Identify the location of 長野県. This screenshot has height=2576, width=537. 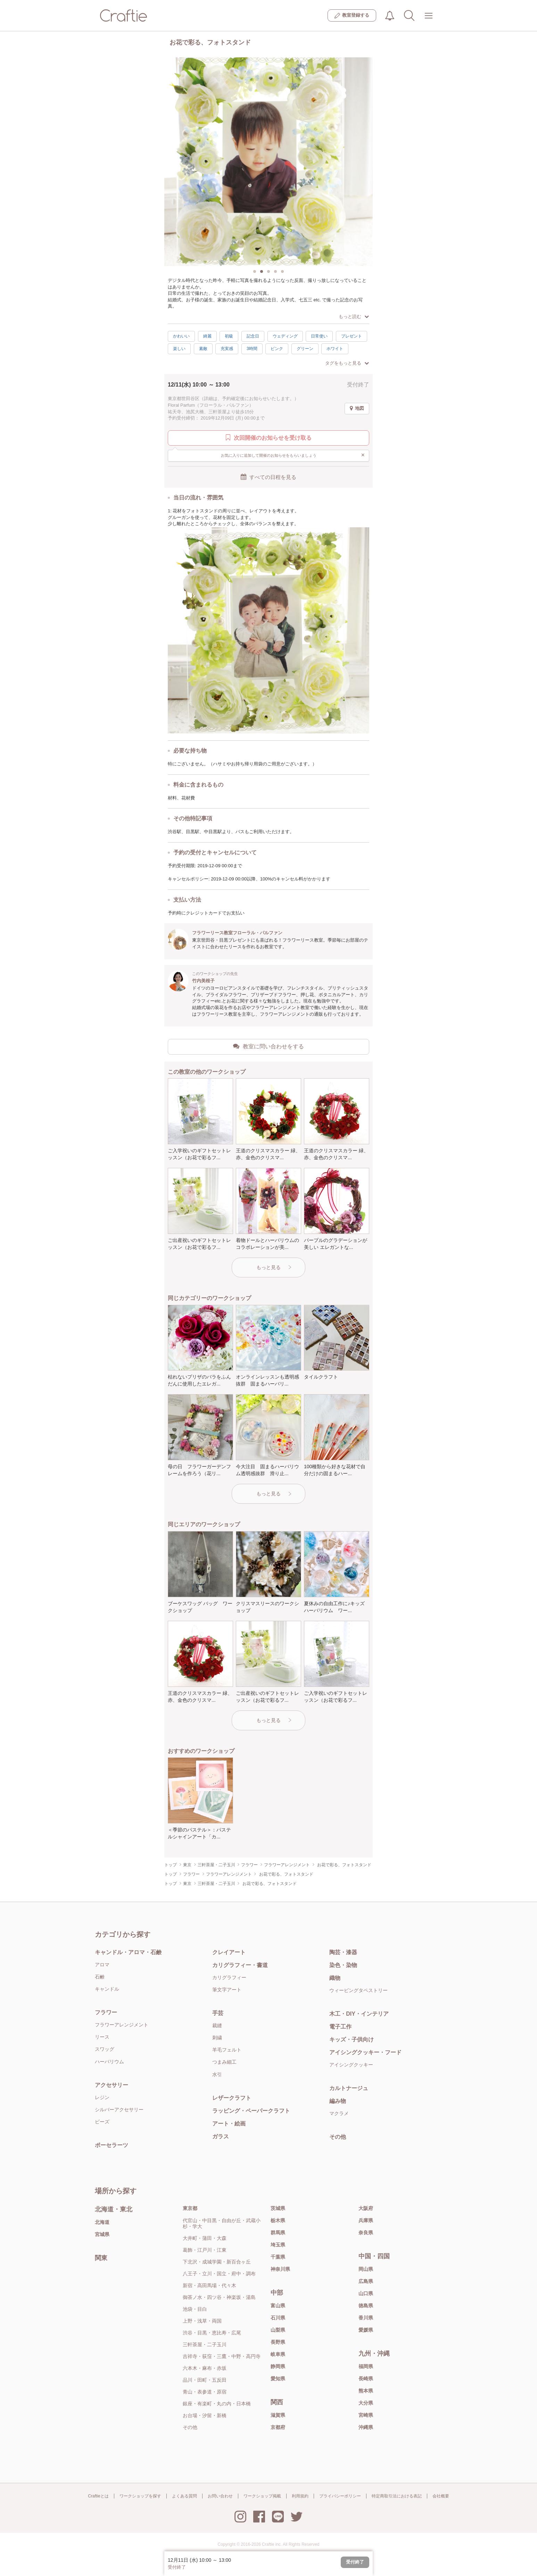
(278, 2342).